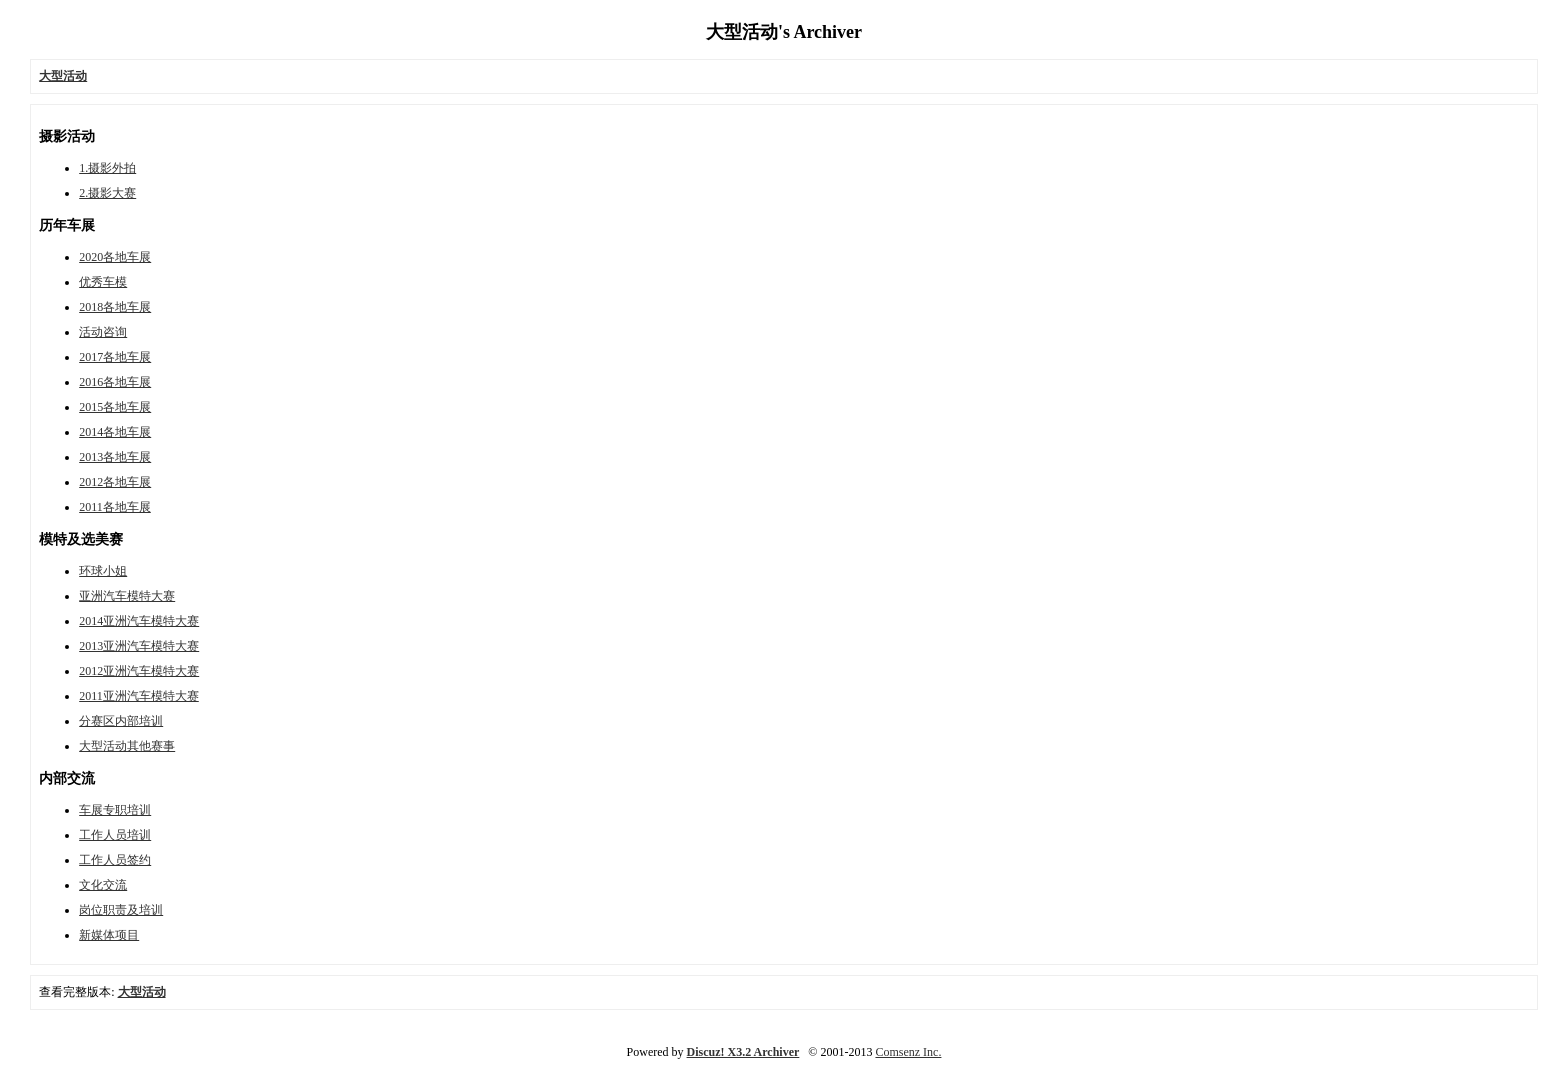 This screenshot has height=1075, width=1568. I want to click on 2017各地车展, so click(115, 357).